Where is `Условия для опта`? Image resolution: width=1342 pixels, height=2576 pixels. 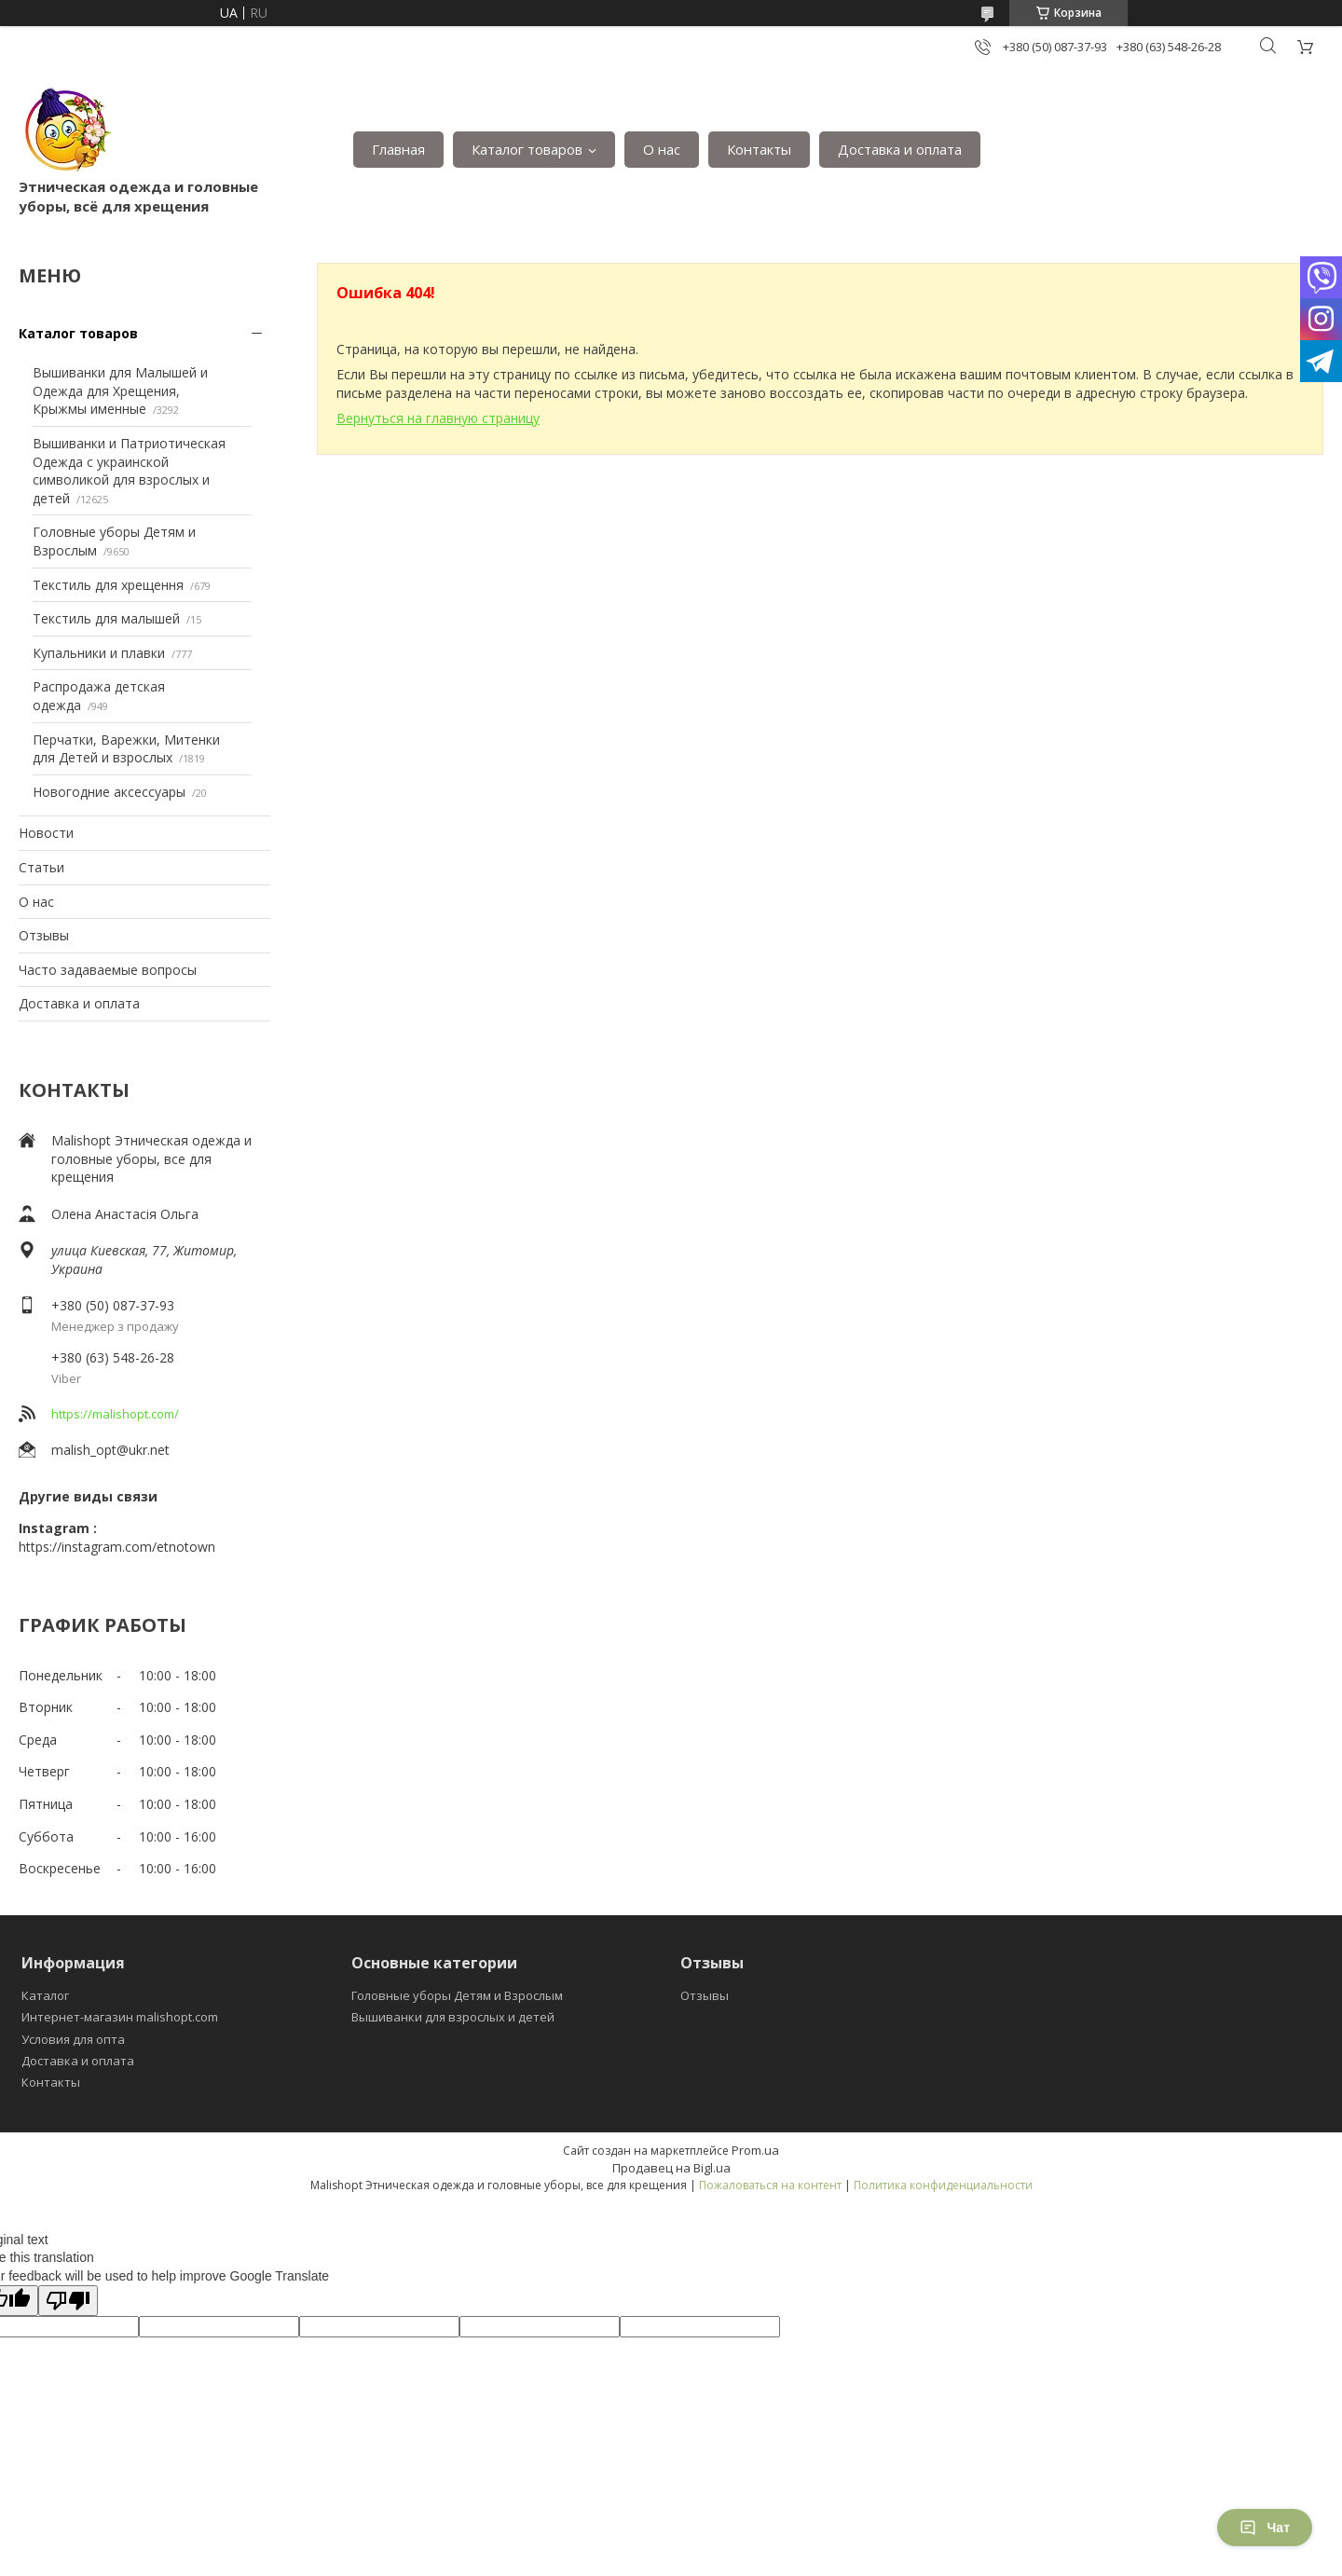
Условия для опта is located at coordinates (73, 2039).